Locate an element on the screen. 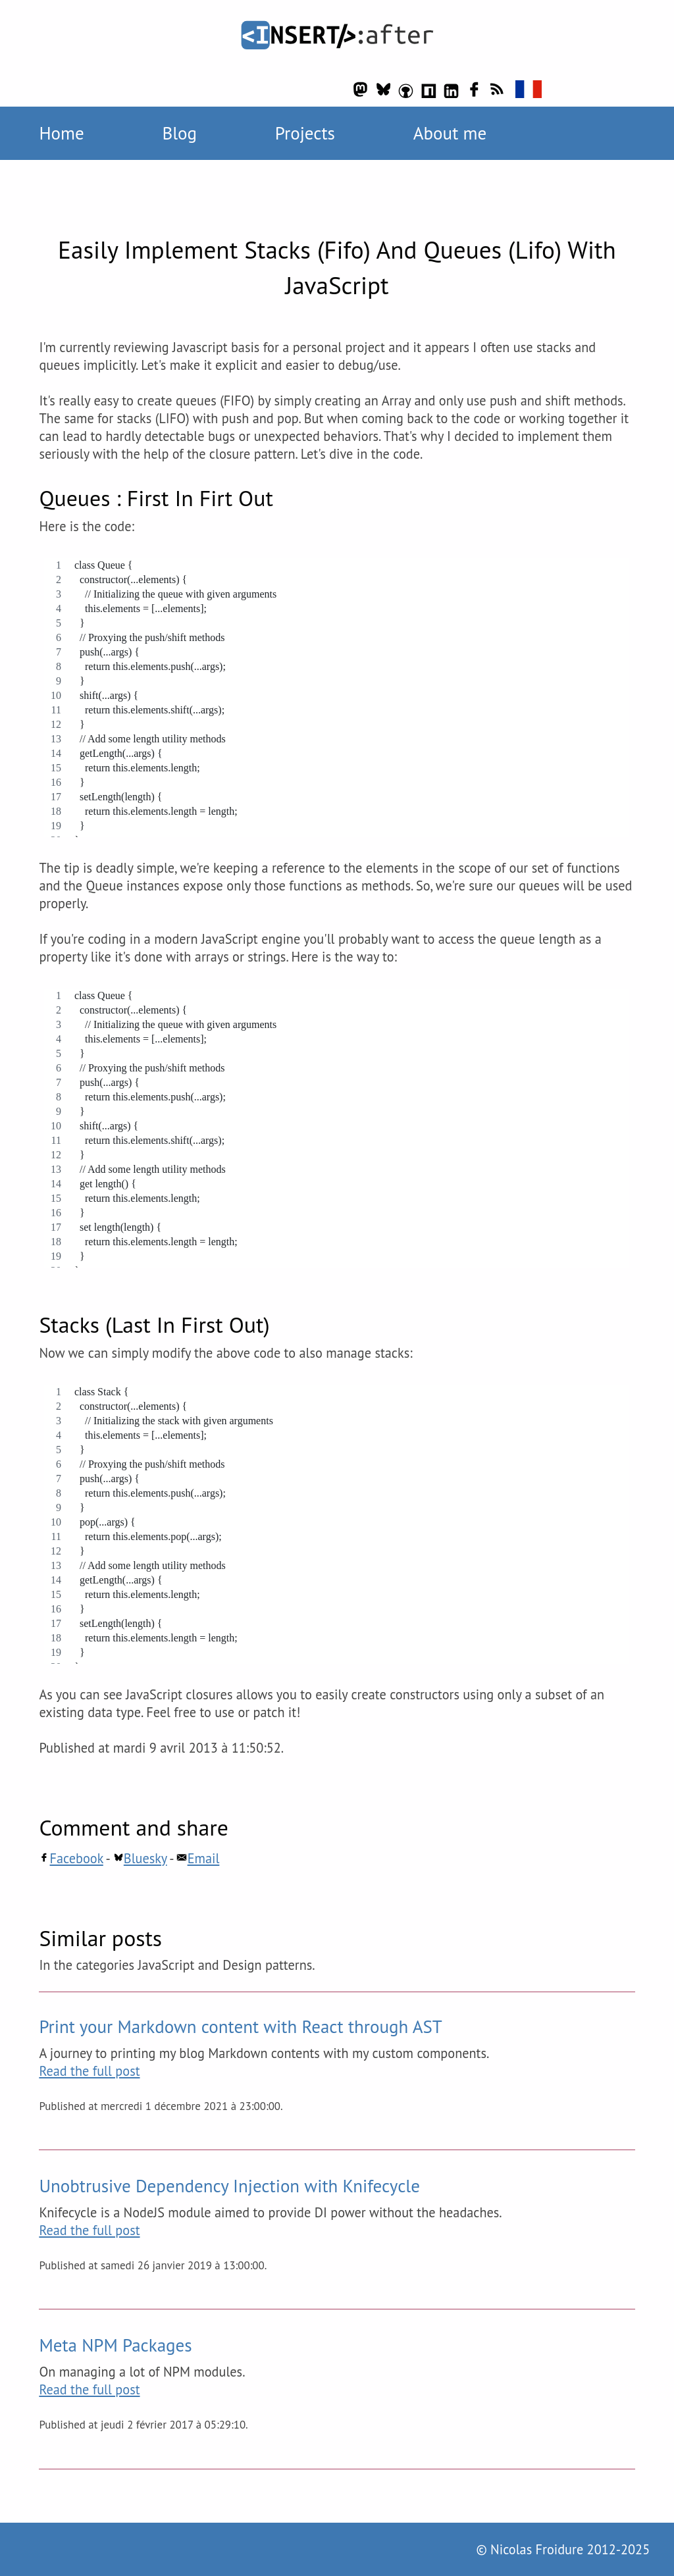 The height and width of the screenshot is (2576, 674). Home is located at coordinates (61, 133).